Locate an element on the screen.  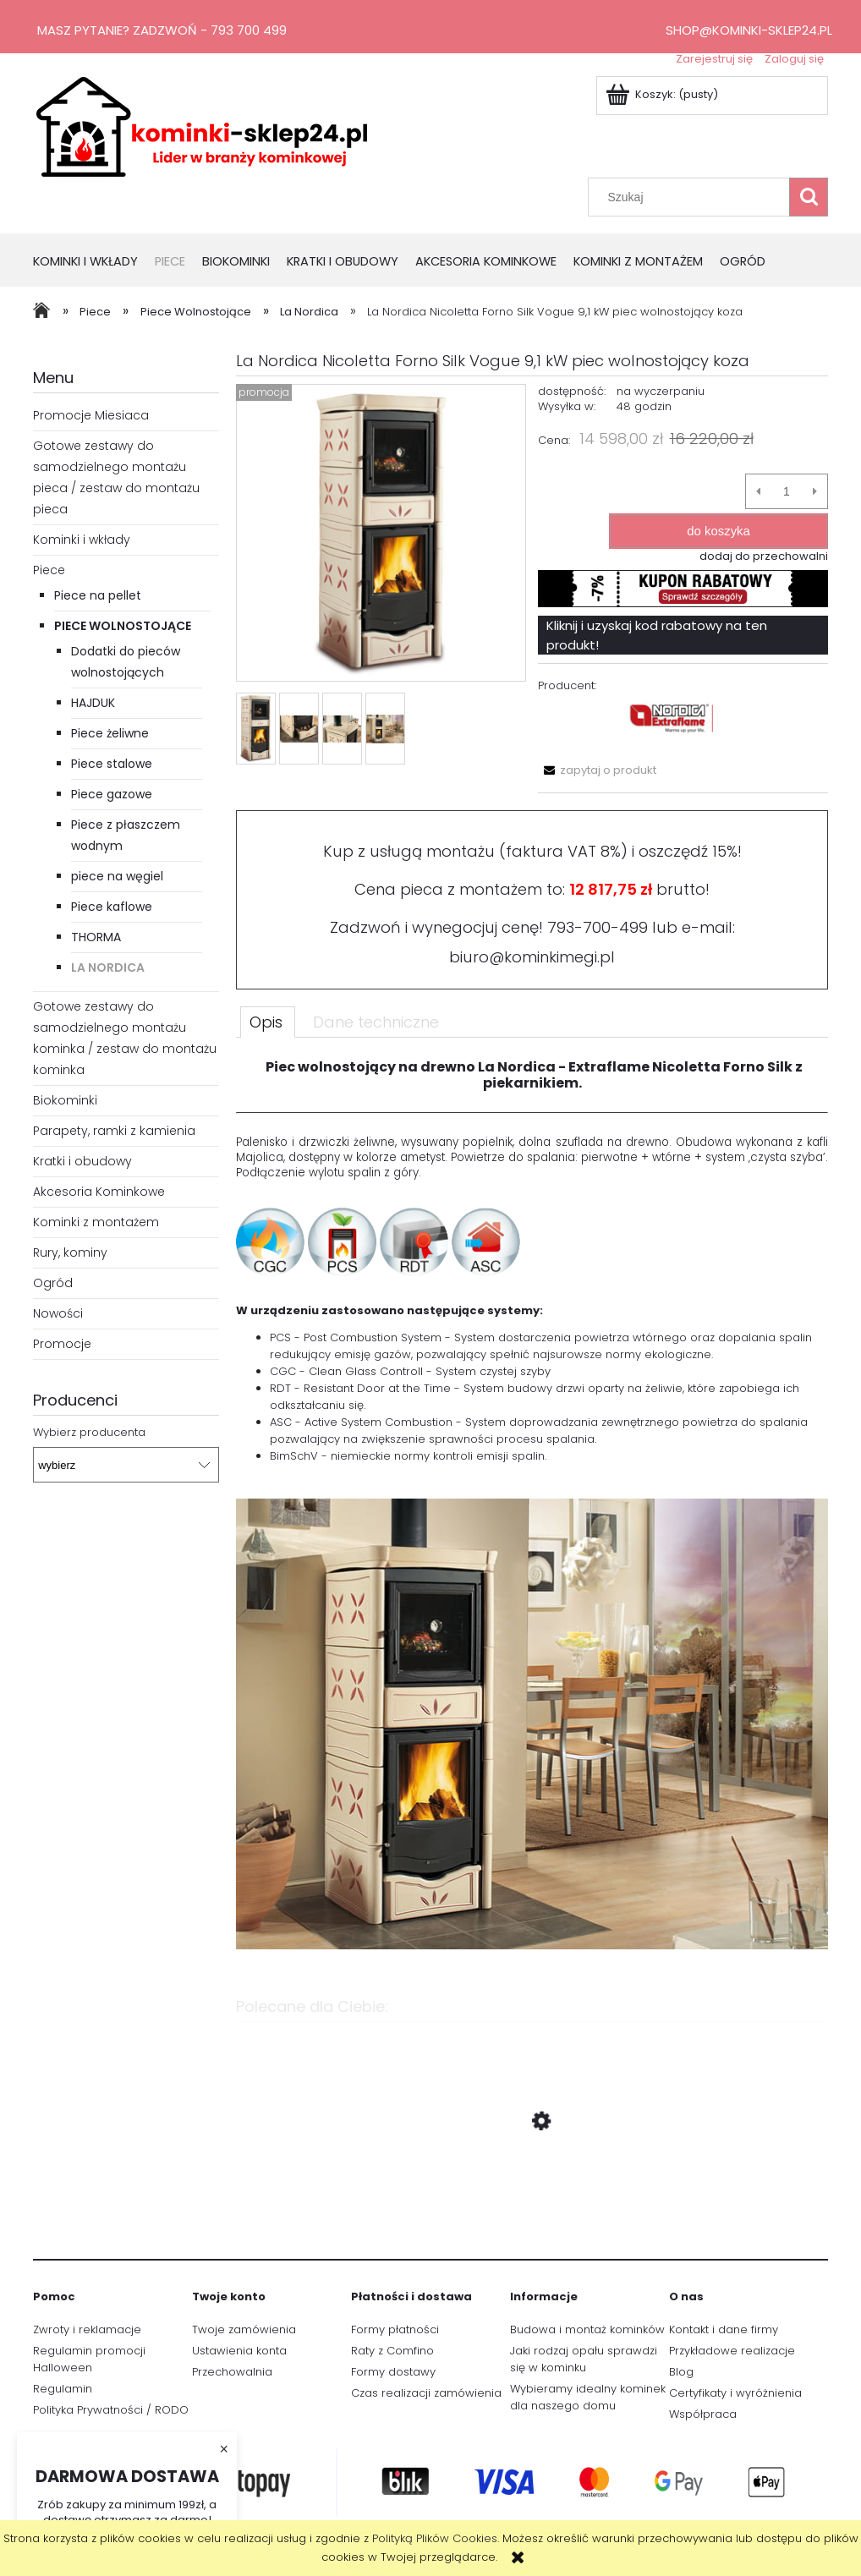
Piece Wolnostojące is located at coordinates (122, 625).